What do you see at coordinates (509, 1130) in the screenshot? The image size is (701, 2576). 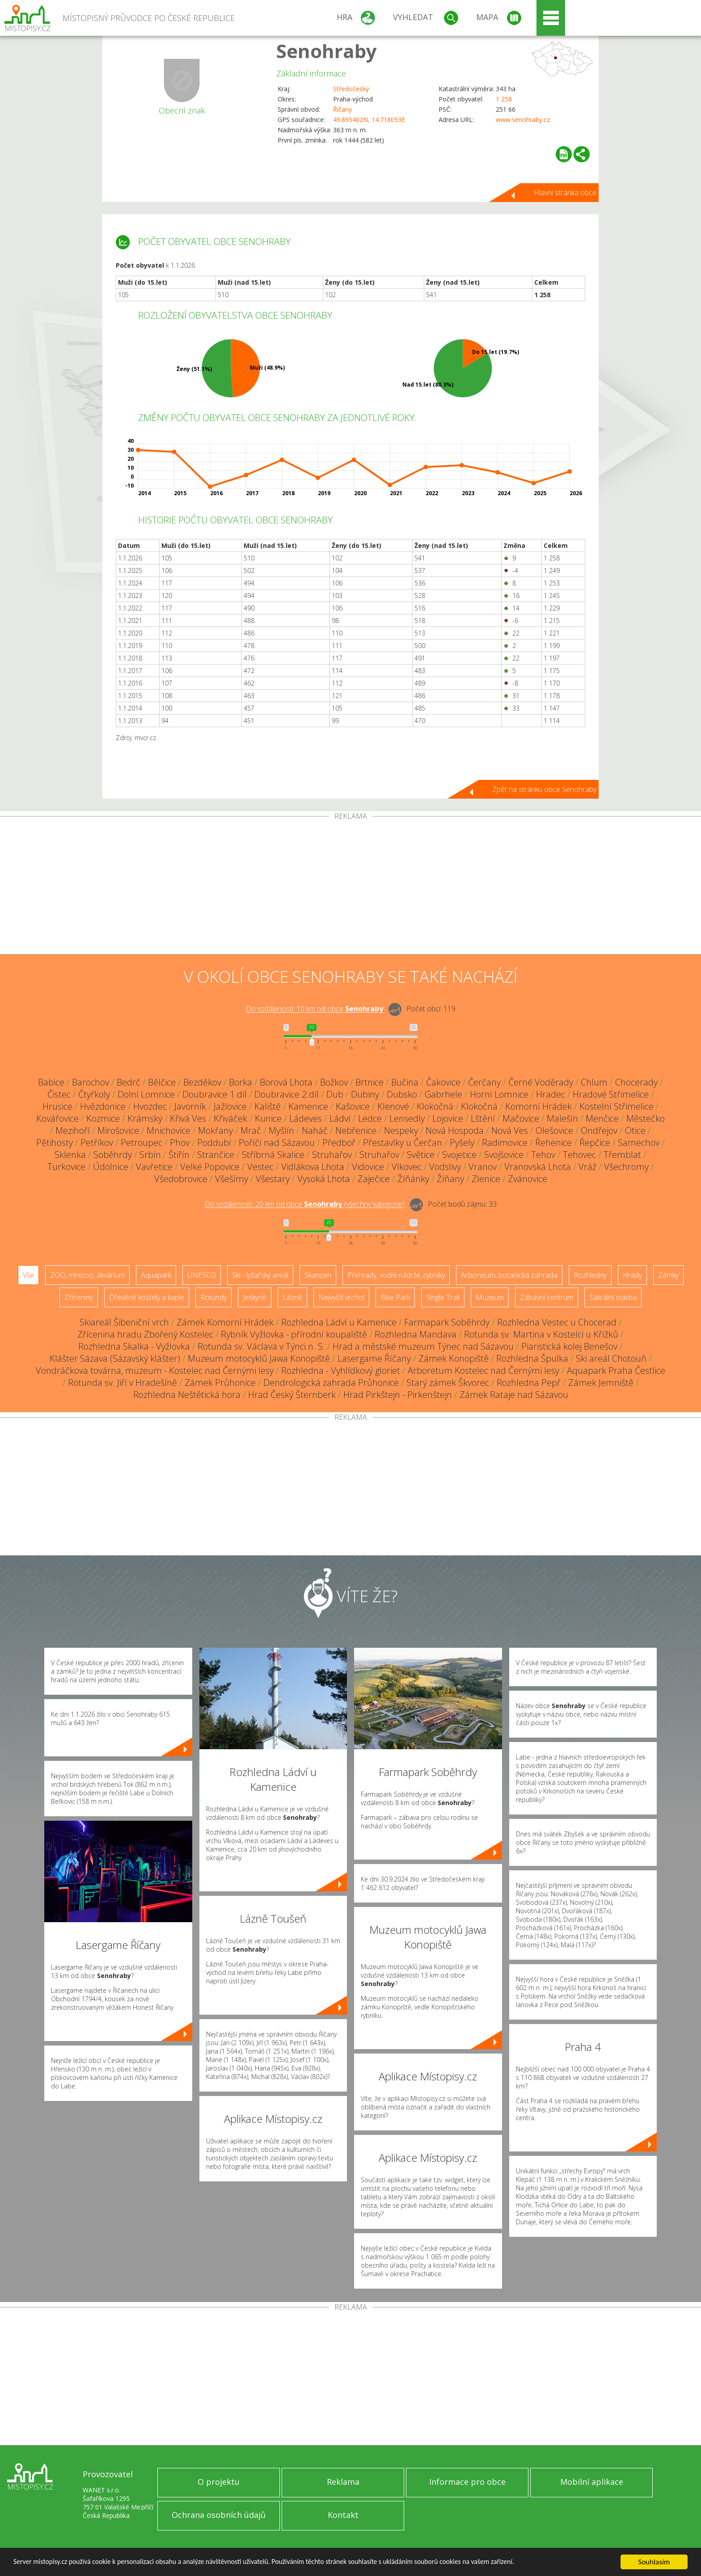 I see `Nová Ves` at bounding box center [509, 1130].